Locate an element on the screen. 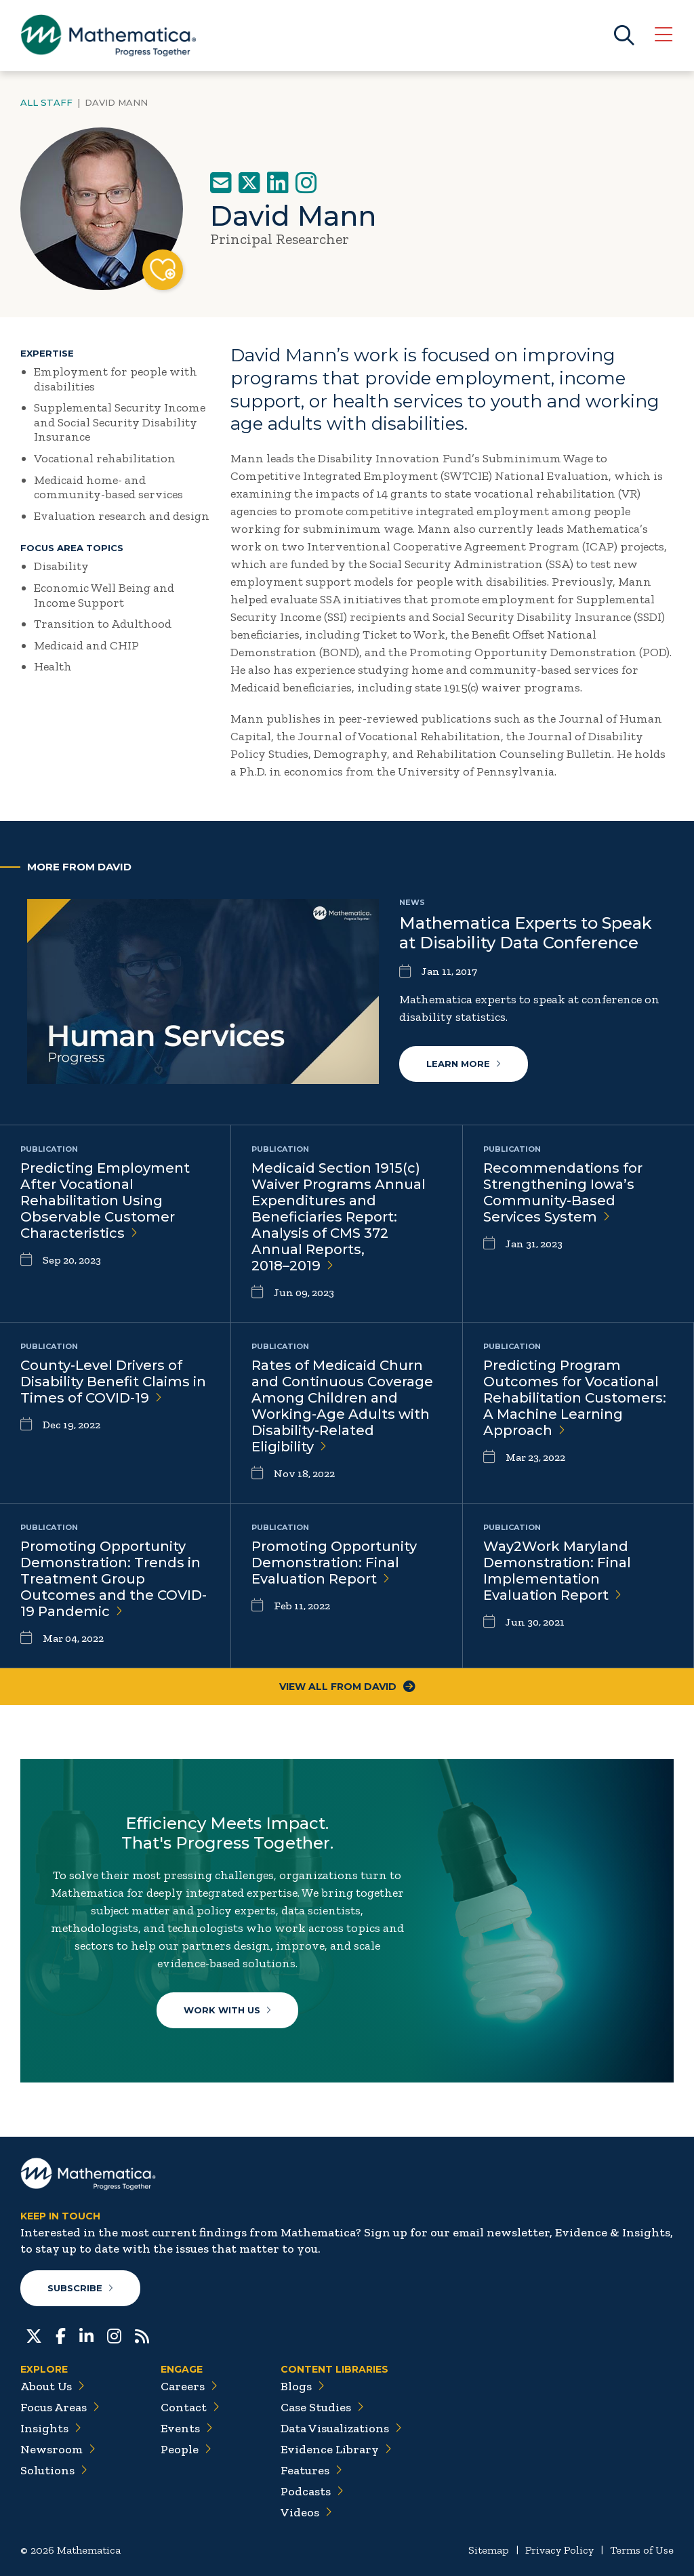  [LinkedIn] is located at coordinates (86, 2334).